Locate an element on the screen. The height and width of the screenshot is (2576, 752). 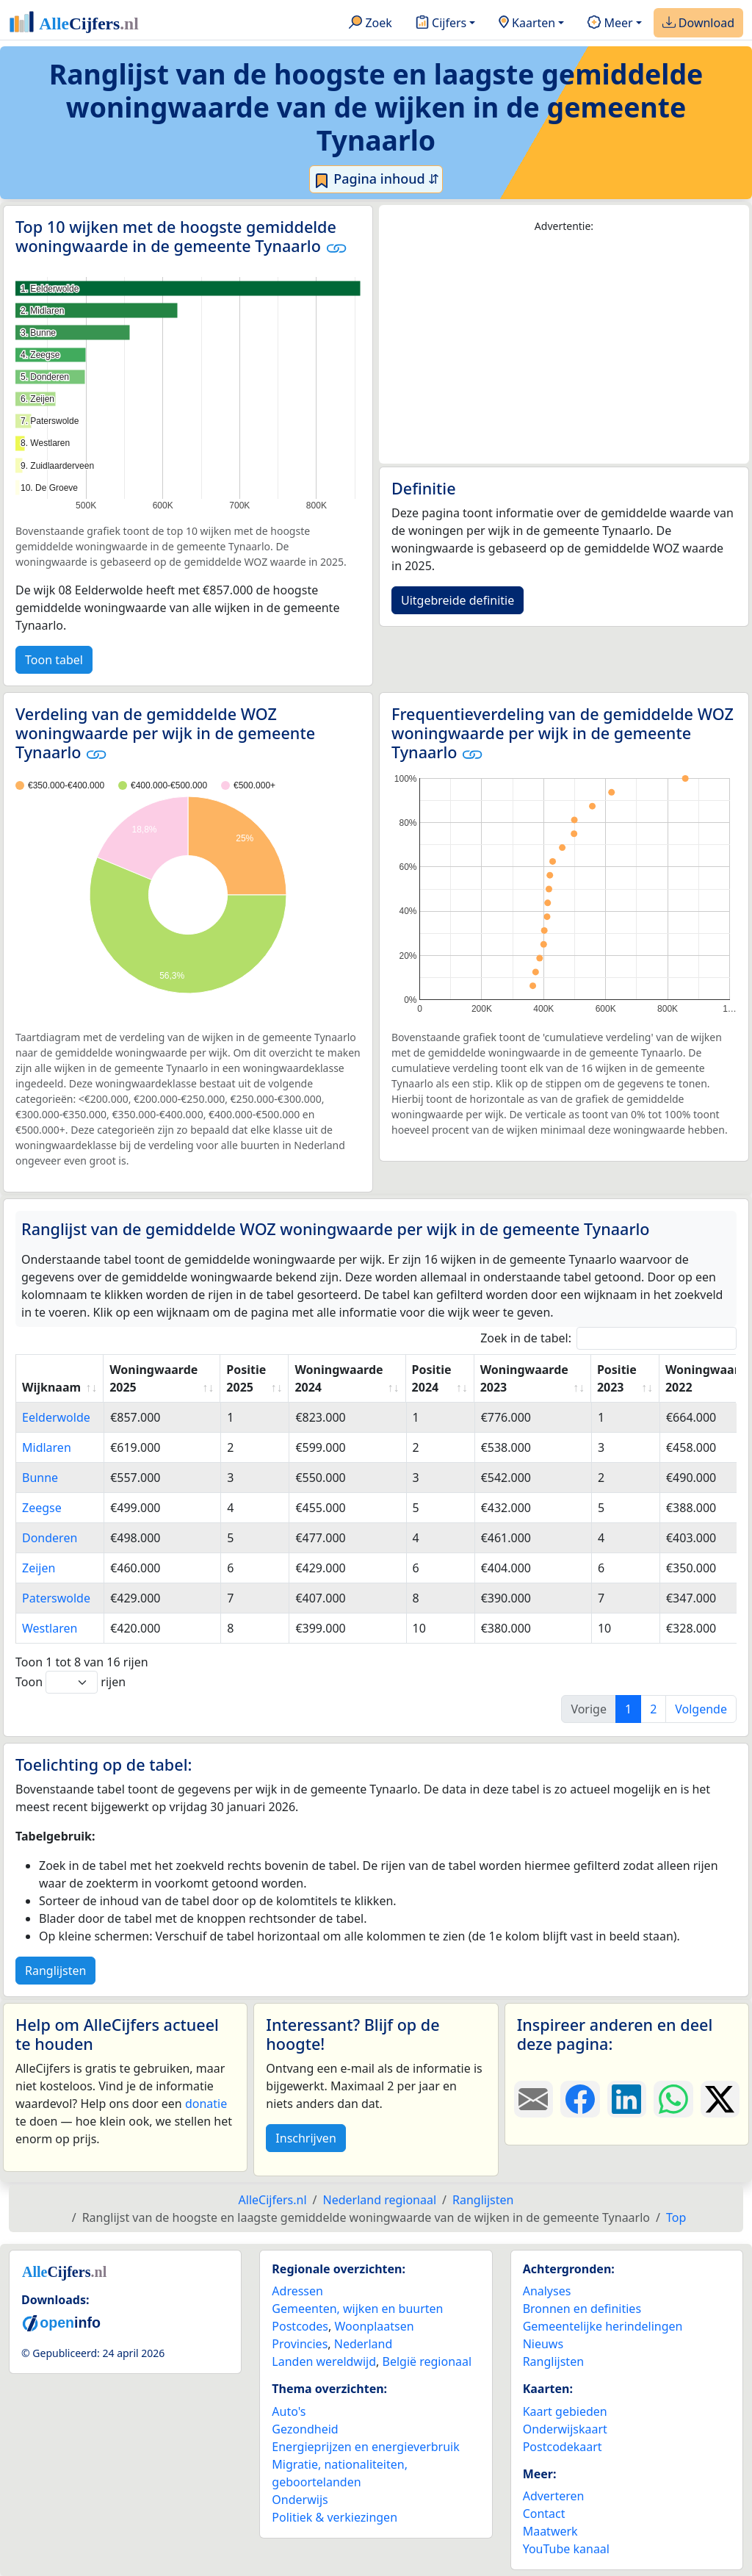
Donderen is located at coordinates (49, 1538).